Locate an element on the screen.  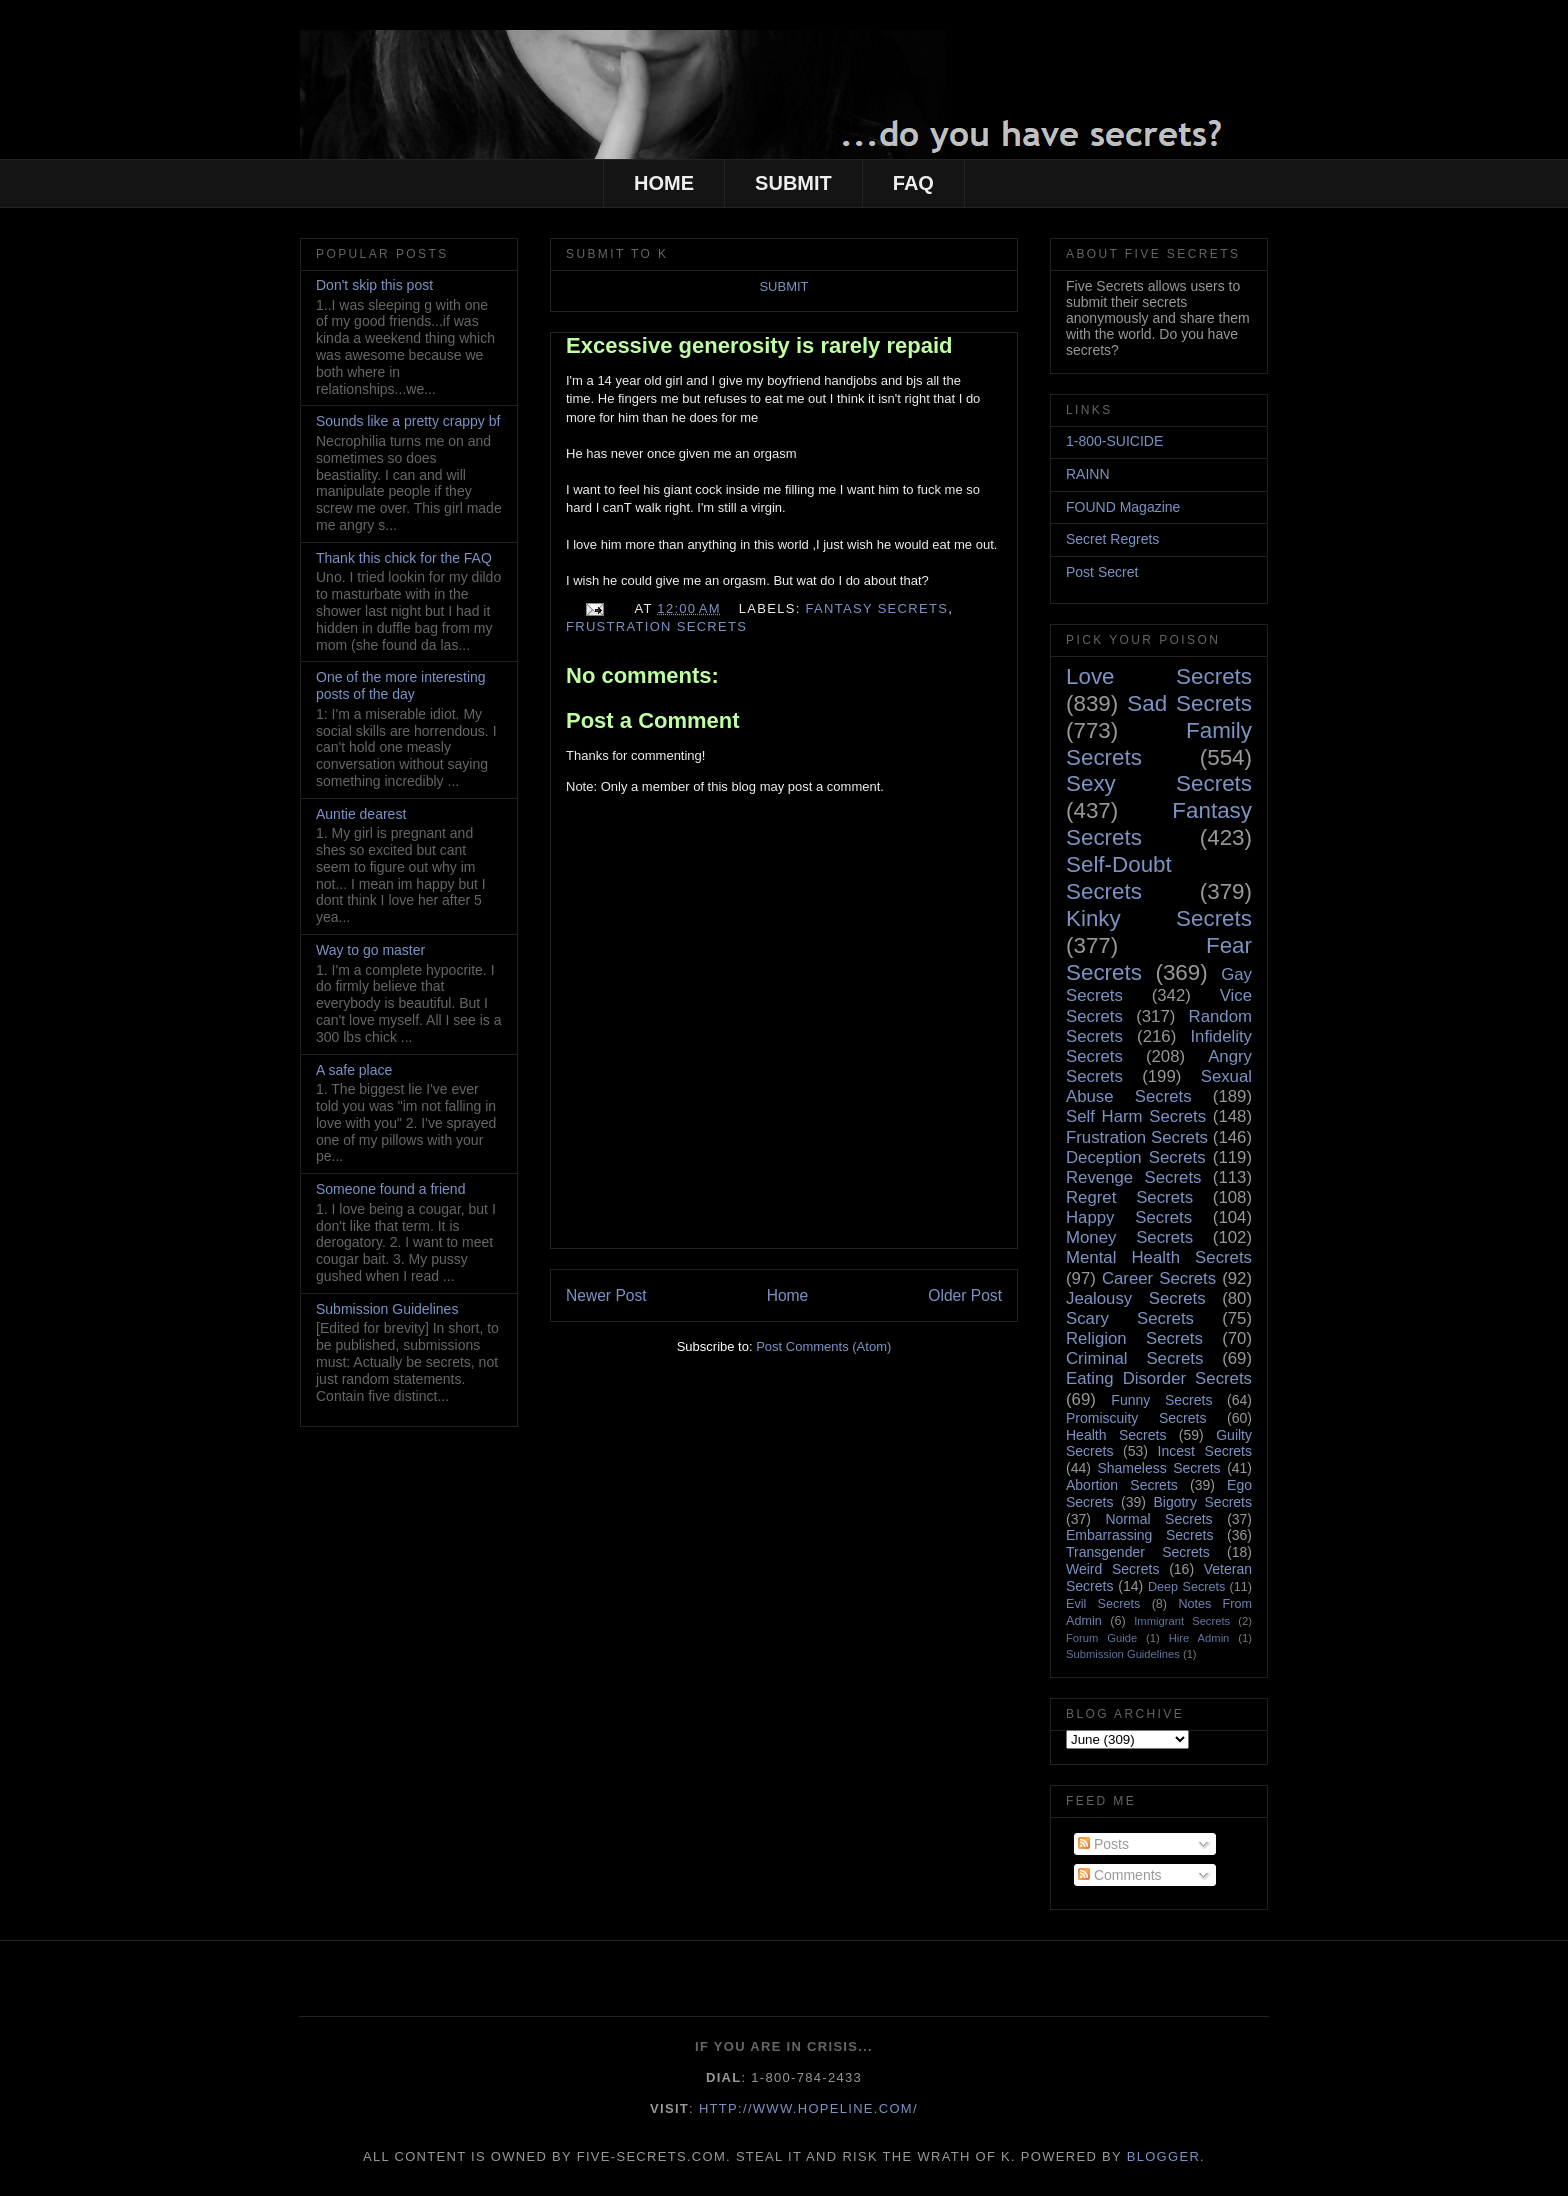
Embarrassing Secrets is located at coordinates (1139, 1535).